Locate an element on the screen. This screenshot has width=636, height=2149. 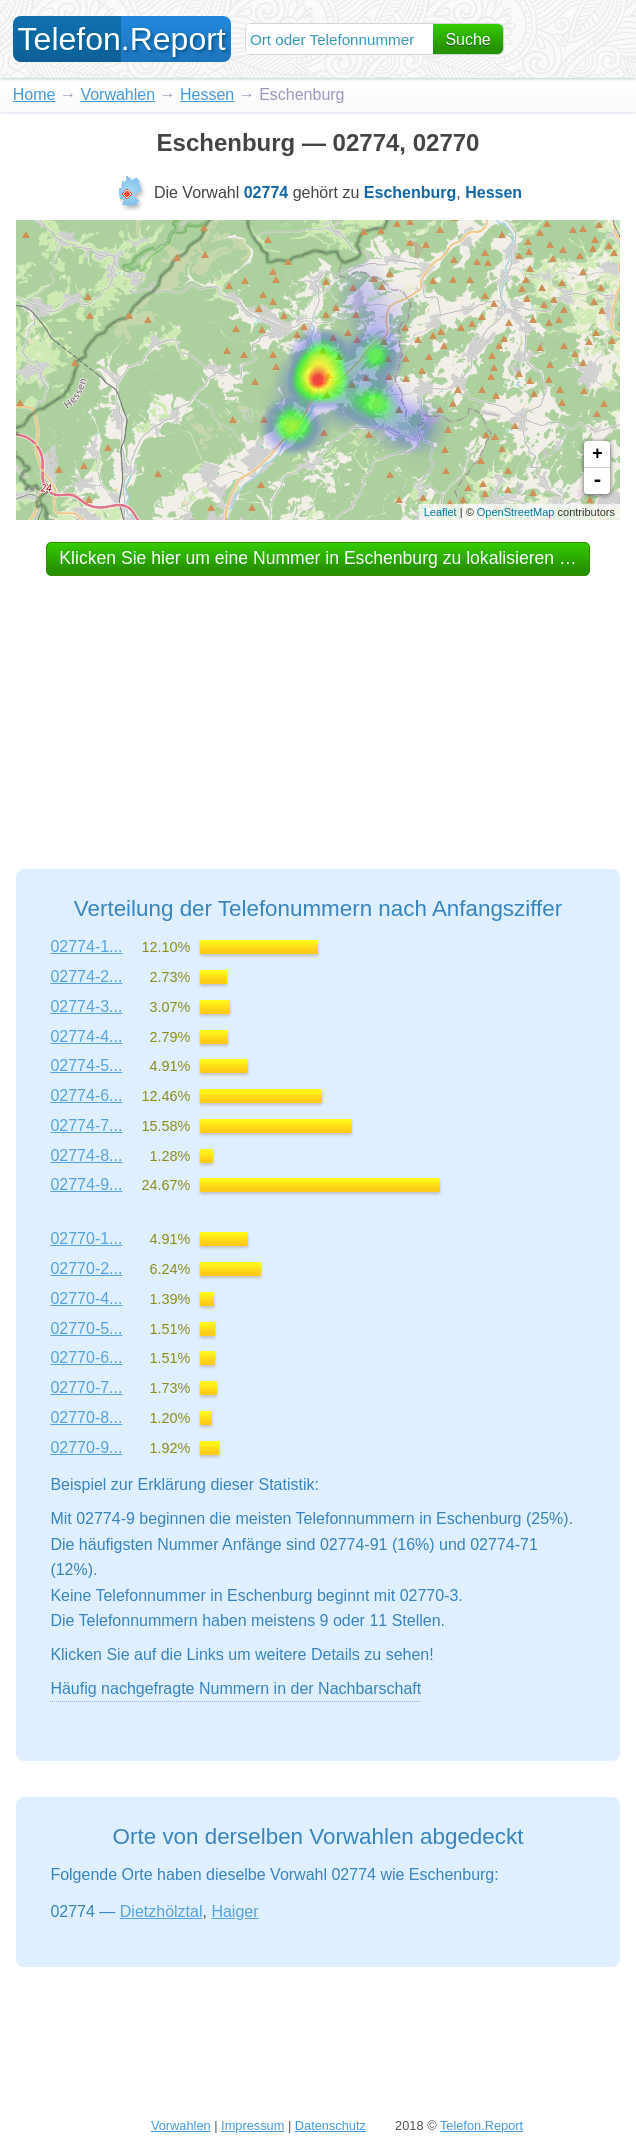
Haiger is located at coordinates (234, 1911).